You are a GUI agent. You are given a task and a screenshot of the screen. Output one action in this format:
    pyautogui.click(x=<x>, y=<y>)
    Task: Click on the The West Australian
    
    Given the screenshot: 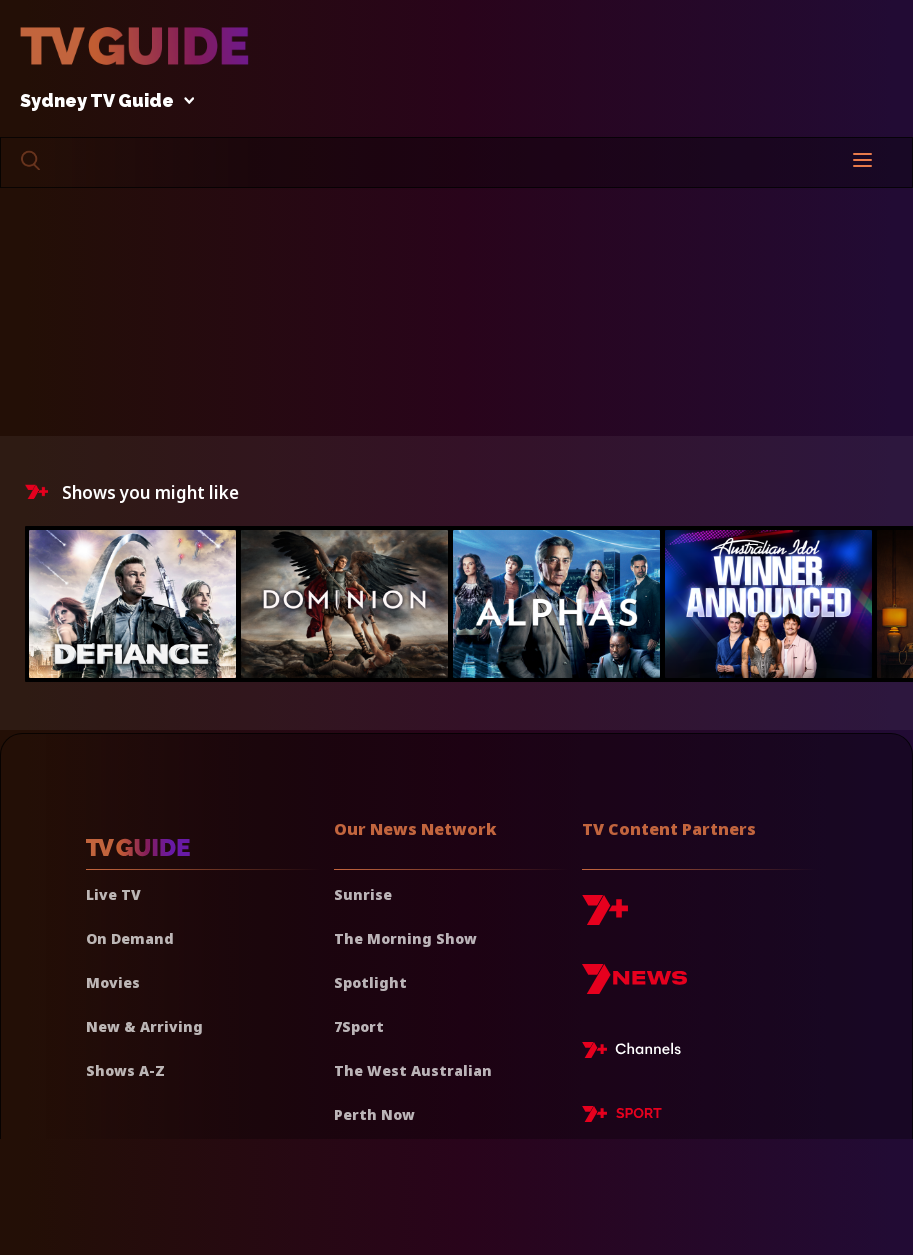 What is the action you would take?
    pyautogui.click(x=413, y=1070)
    